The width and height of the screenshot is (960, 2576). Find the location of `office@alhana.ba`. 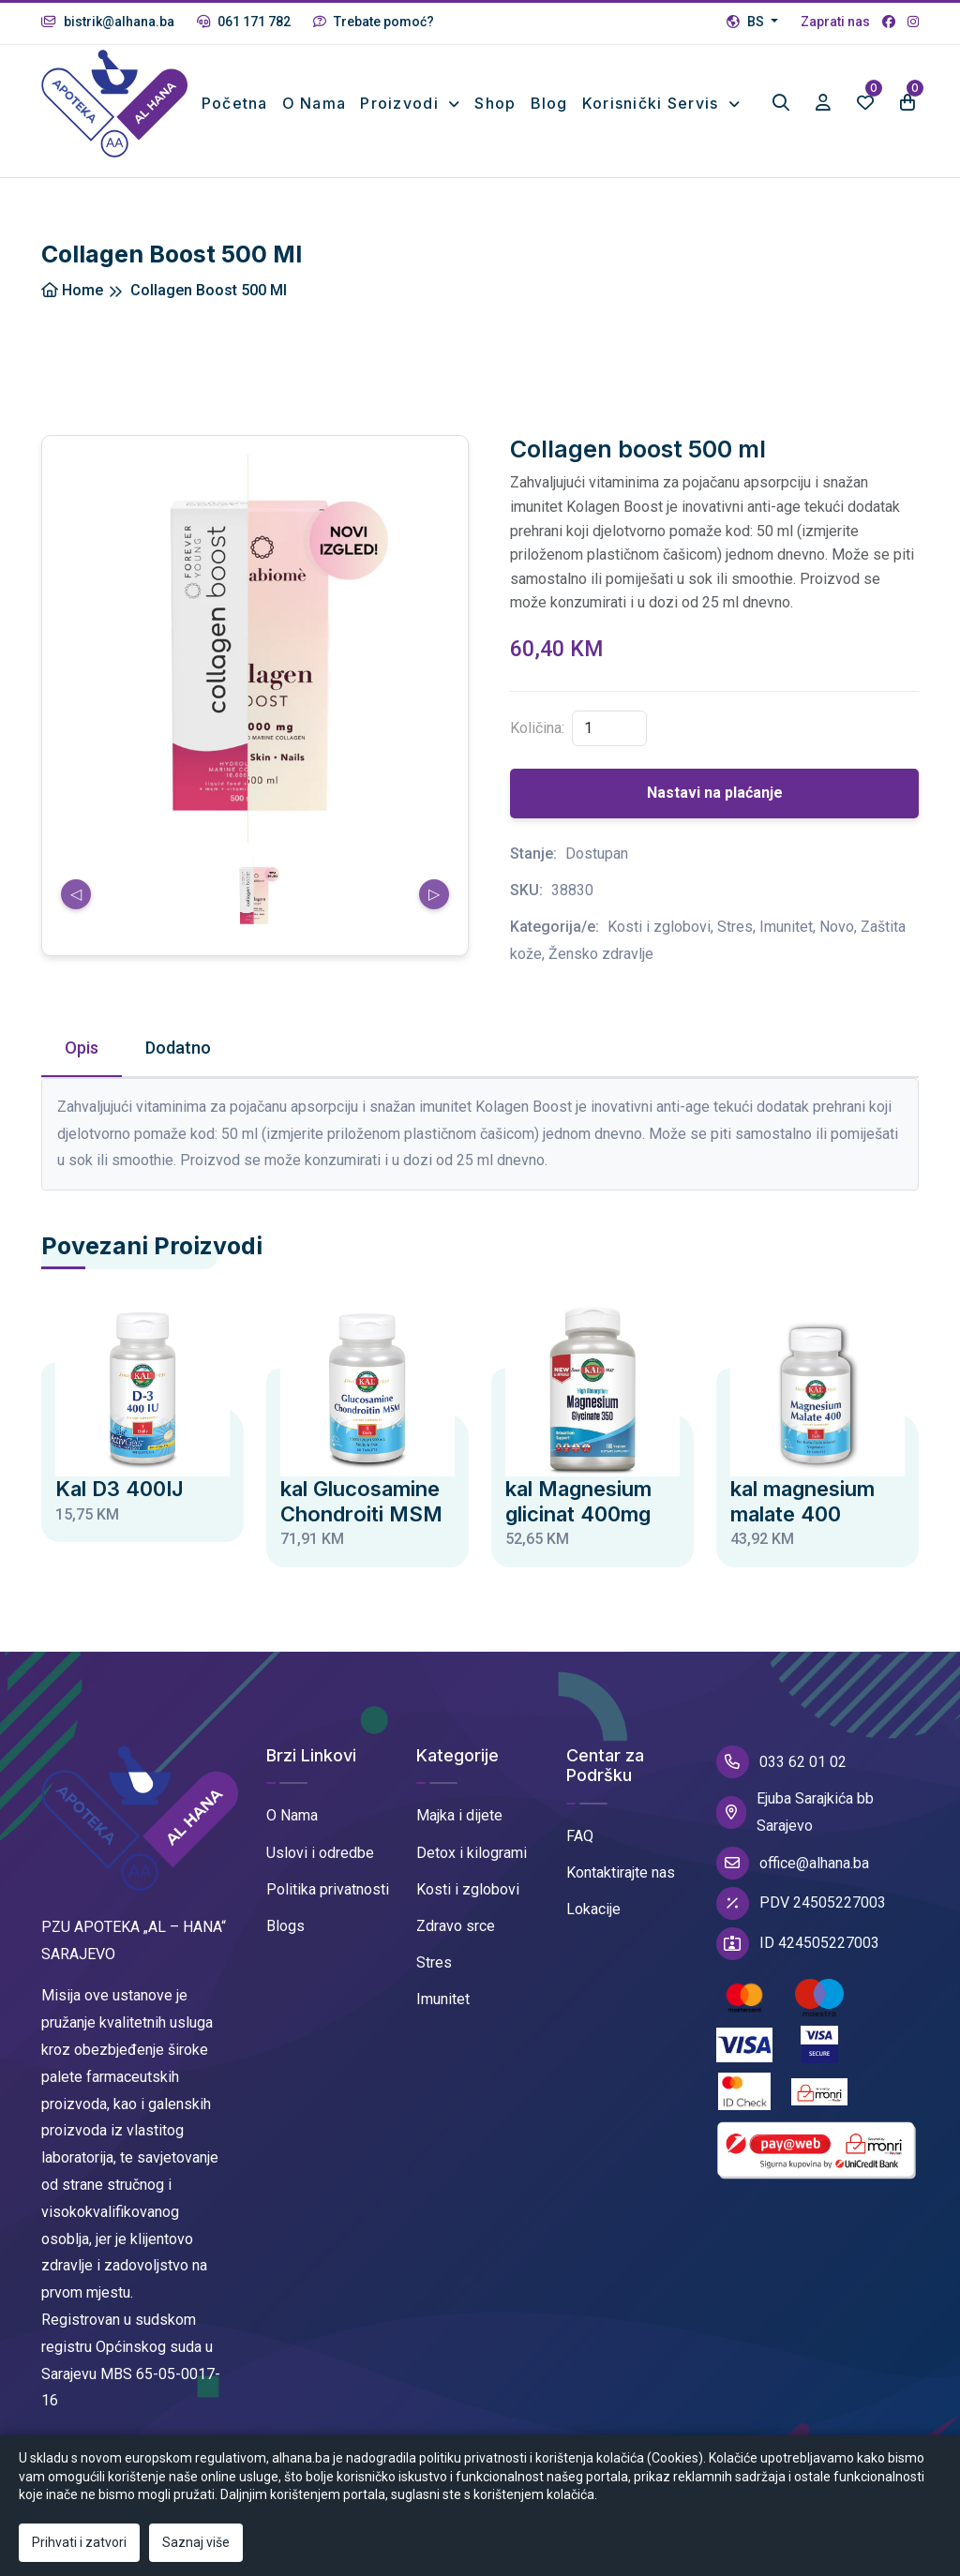

office@alhana.ba is located at coordinates (792, 1879).